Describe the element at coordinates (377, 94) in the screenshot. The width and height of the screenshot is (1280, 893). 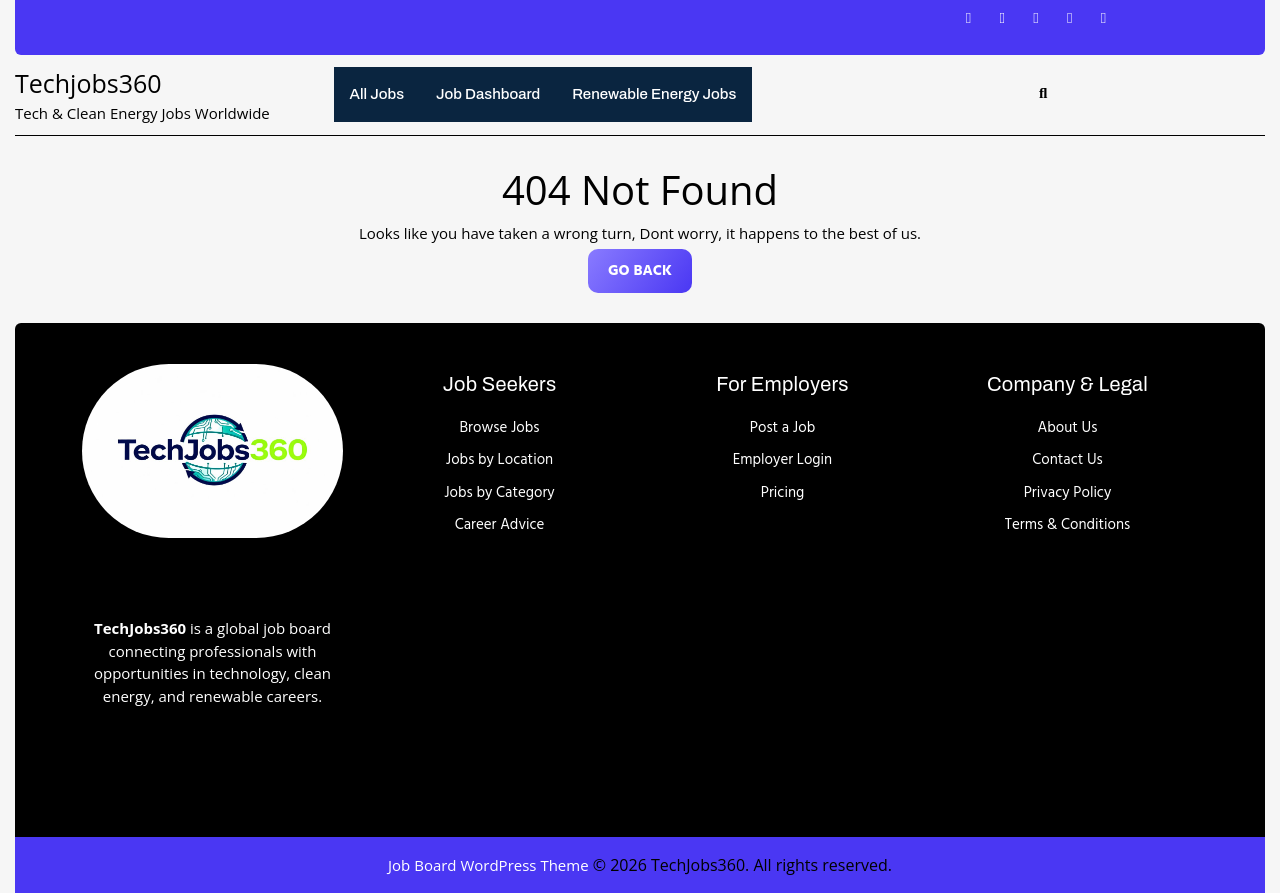
I see `All Jobs` at that location.